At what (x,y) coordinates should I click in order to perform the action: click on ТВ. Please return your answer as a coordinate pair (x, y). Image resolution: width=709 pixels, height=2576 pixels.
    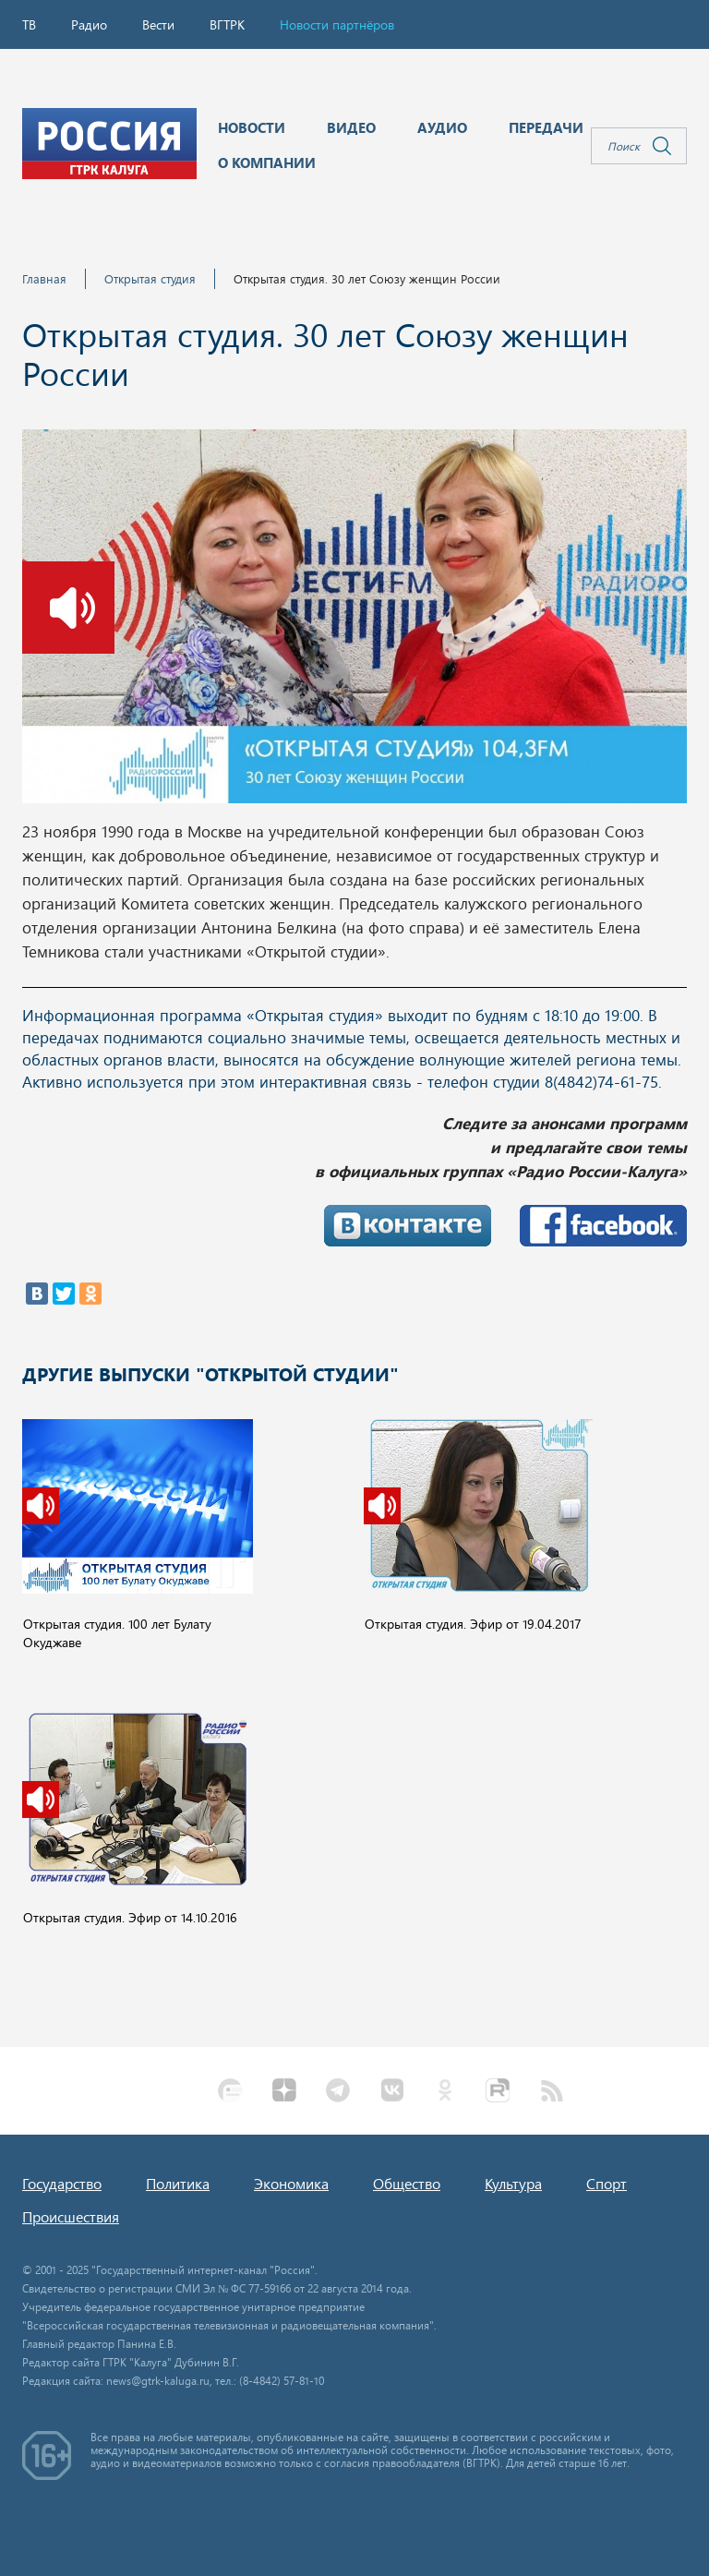
    Looking at the image, I should click on (29, 24).